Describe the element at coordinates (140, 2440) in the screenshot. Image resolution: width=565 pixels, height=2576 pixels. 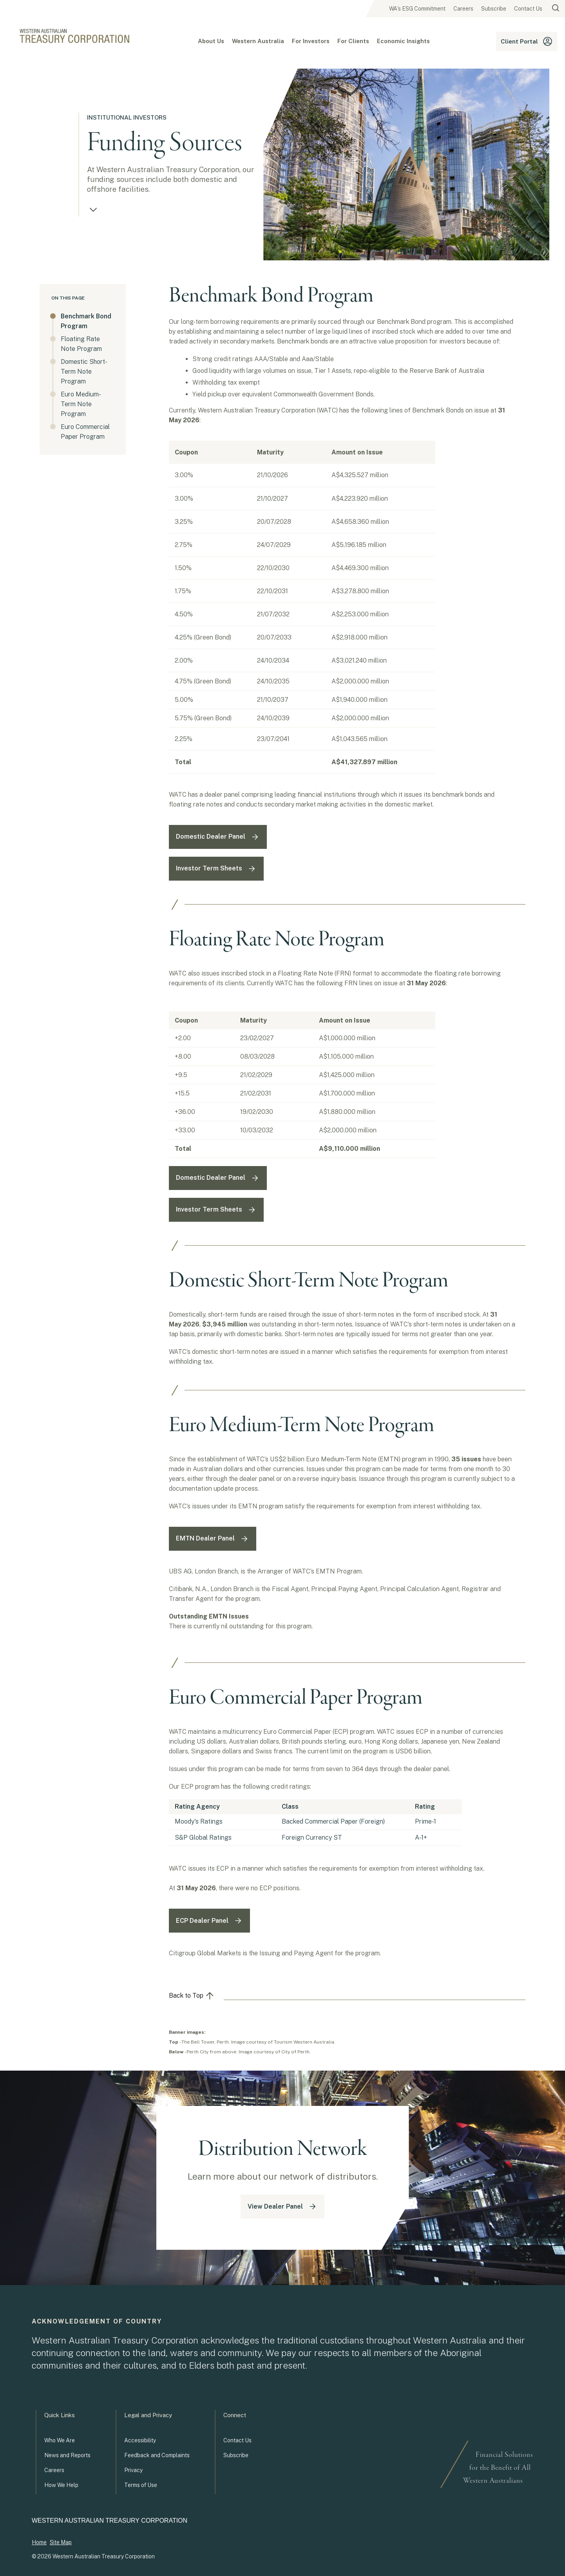
I see `Accessibility` at that location.